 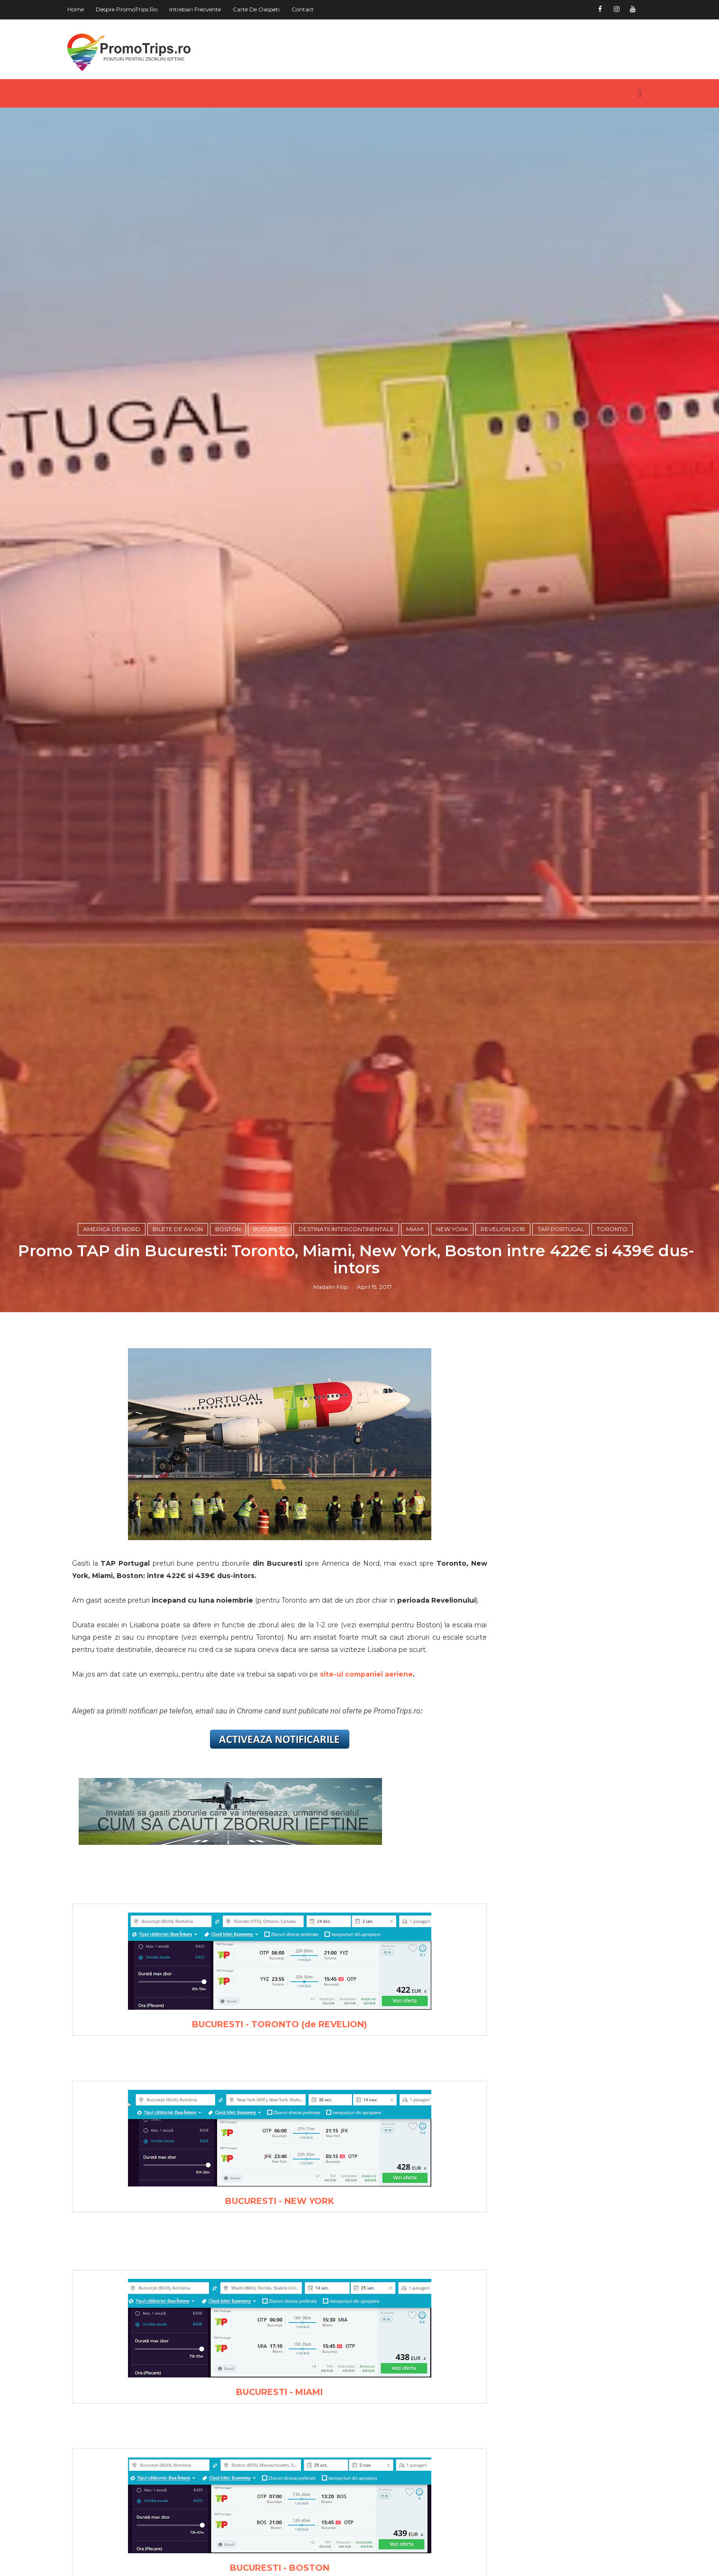 What do you see at coordinates (506, 2244) in the screenshot?
I see `Africa` at bounding box center [506, 2244].